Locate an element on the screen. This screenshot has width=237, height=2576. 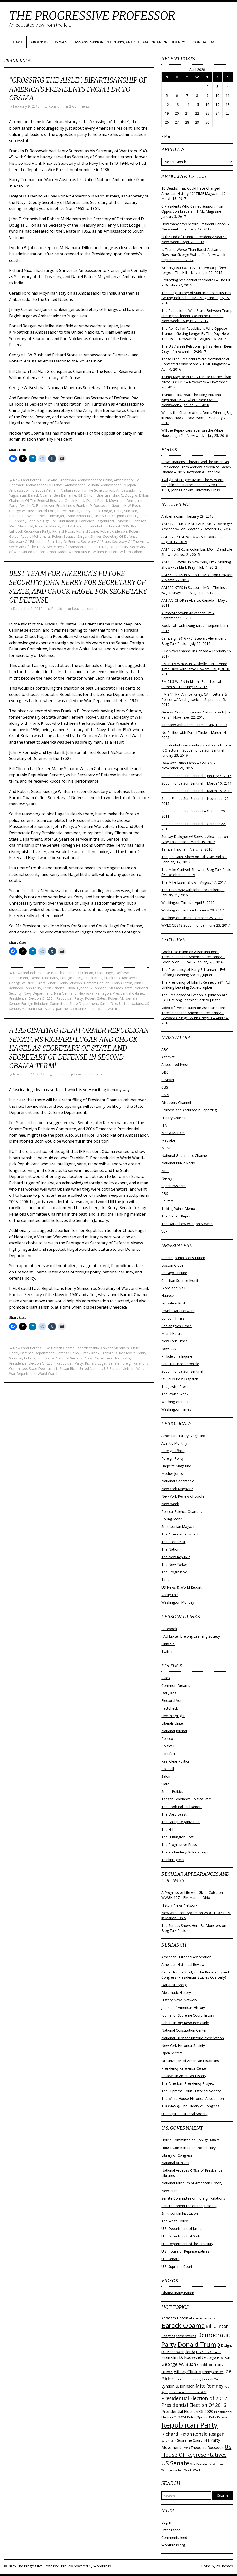
Smithsonian Institution is located at coordinates (179, 2213).